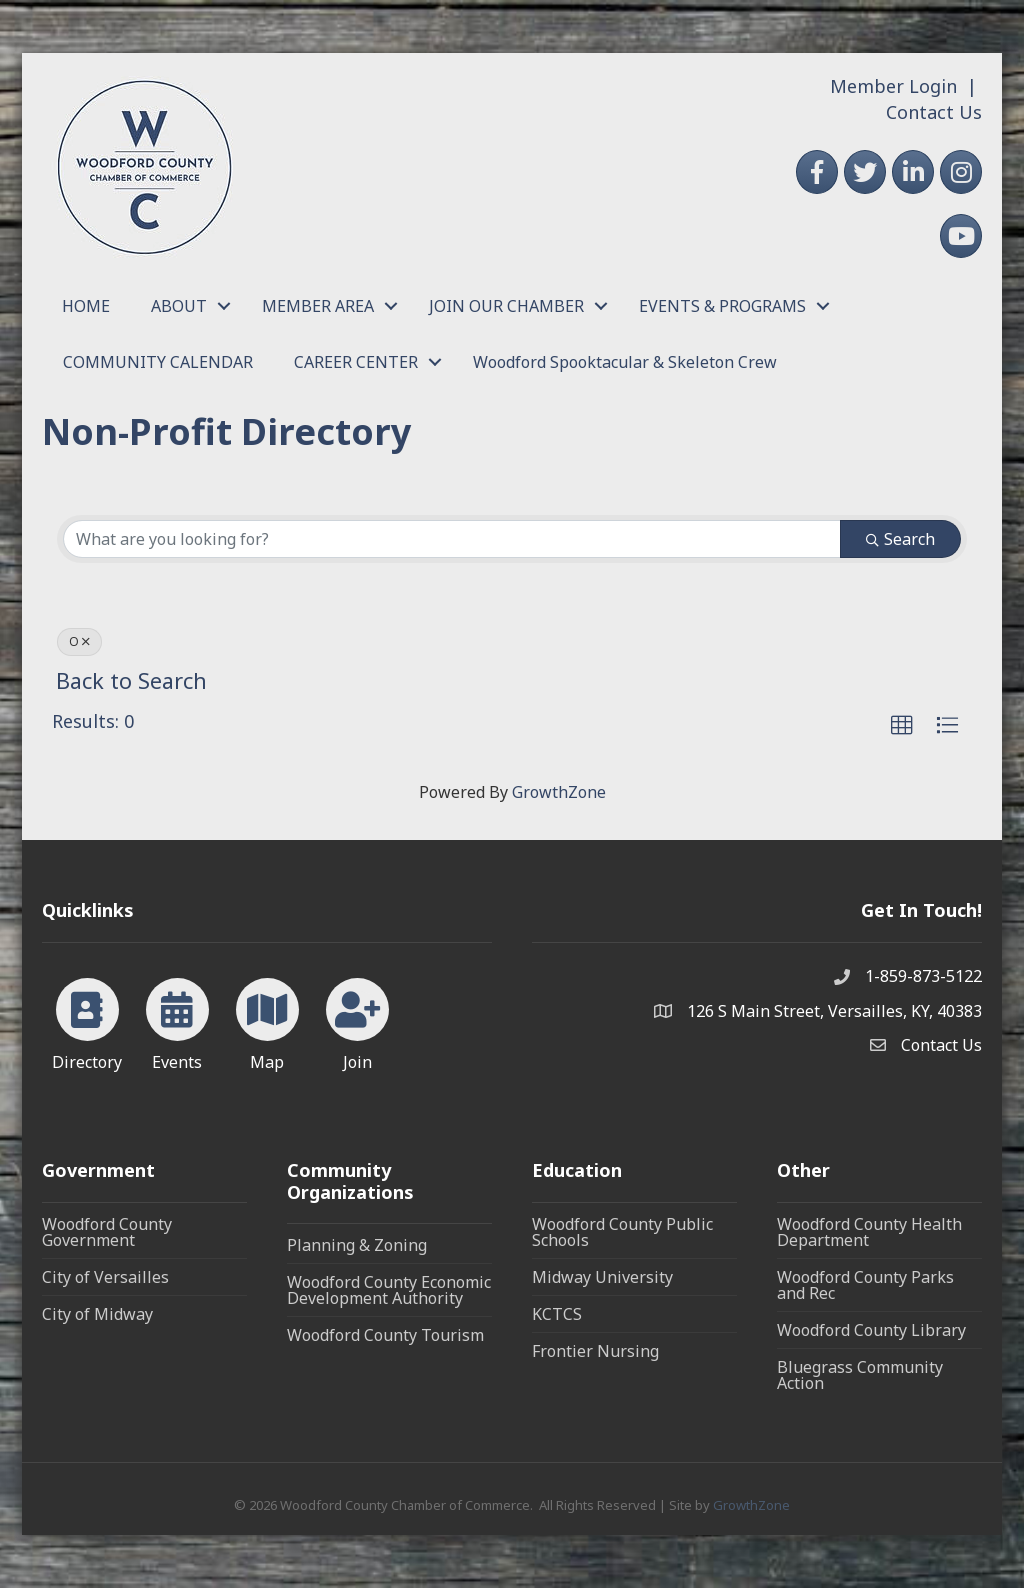  Describe the element at coordinates (267, 1021) in the screenshot. I see `[Map]` at that location.